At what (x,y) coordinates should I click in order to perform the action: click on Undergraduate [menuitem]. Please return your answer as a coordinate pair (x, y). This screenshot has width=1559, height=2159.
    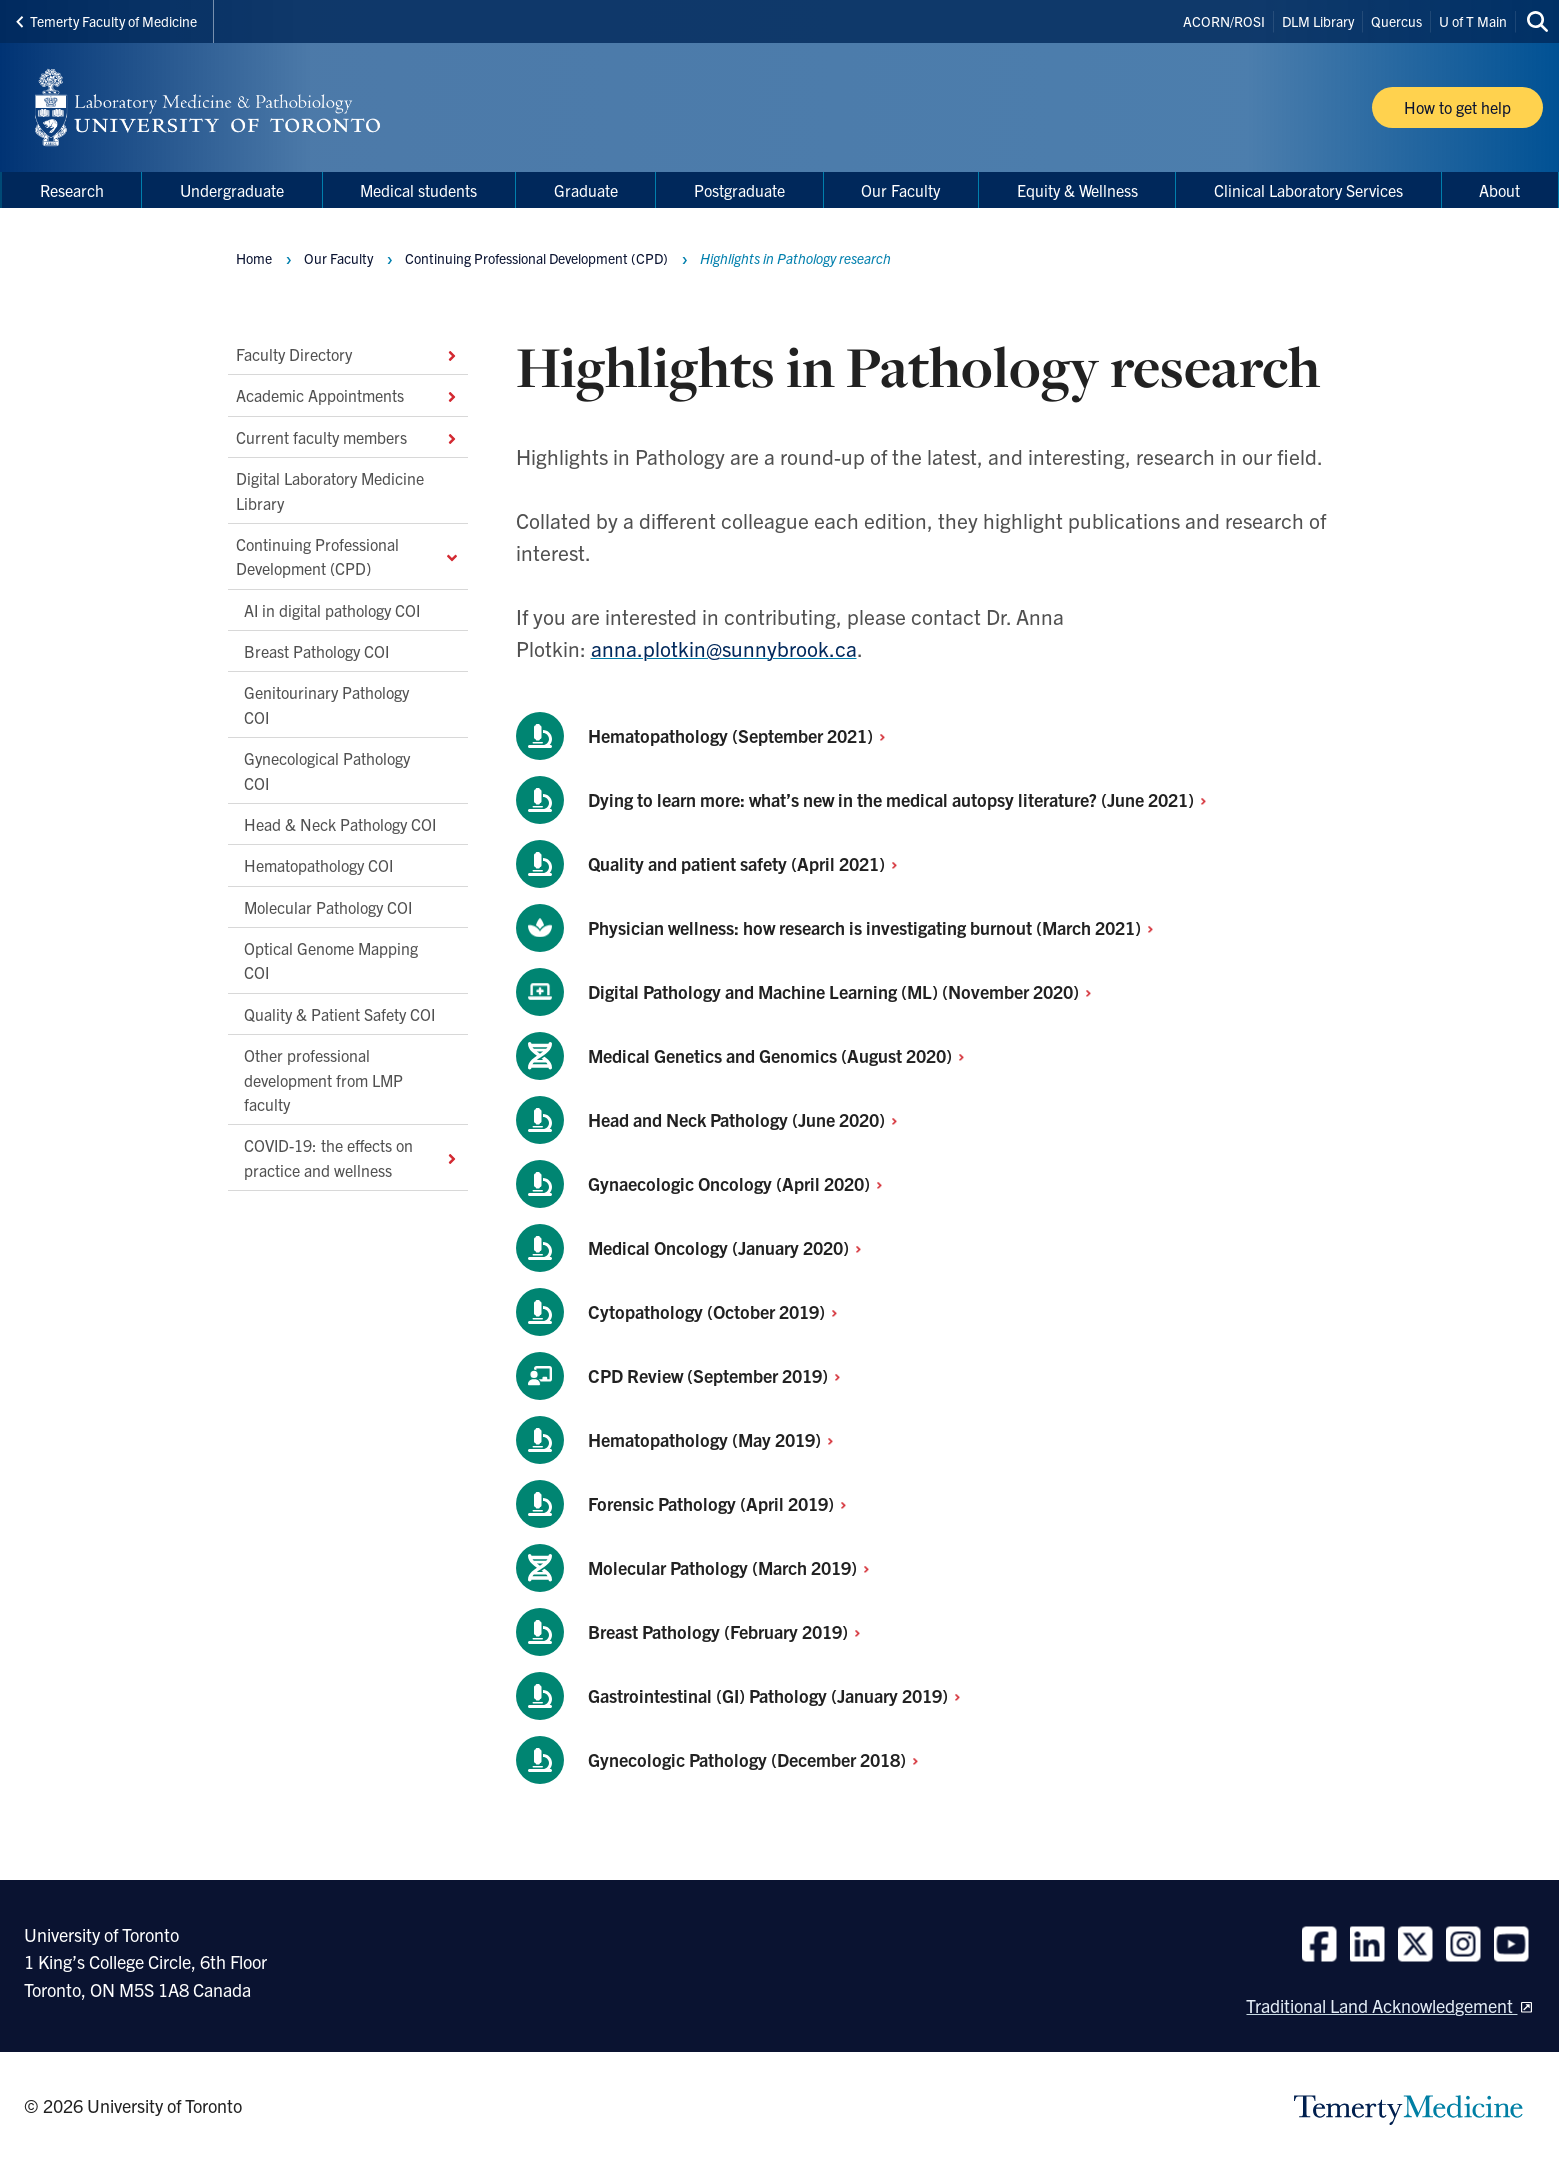
    Looking at the image, I should click on (232, 190).